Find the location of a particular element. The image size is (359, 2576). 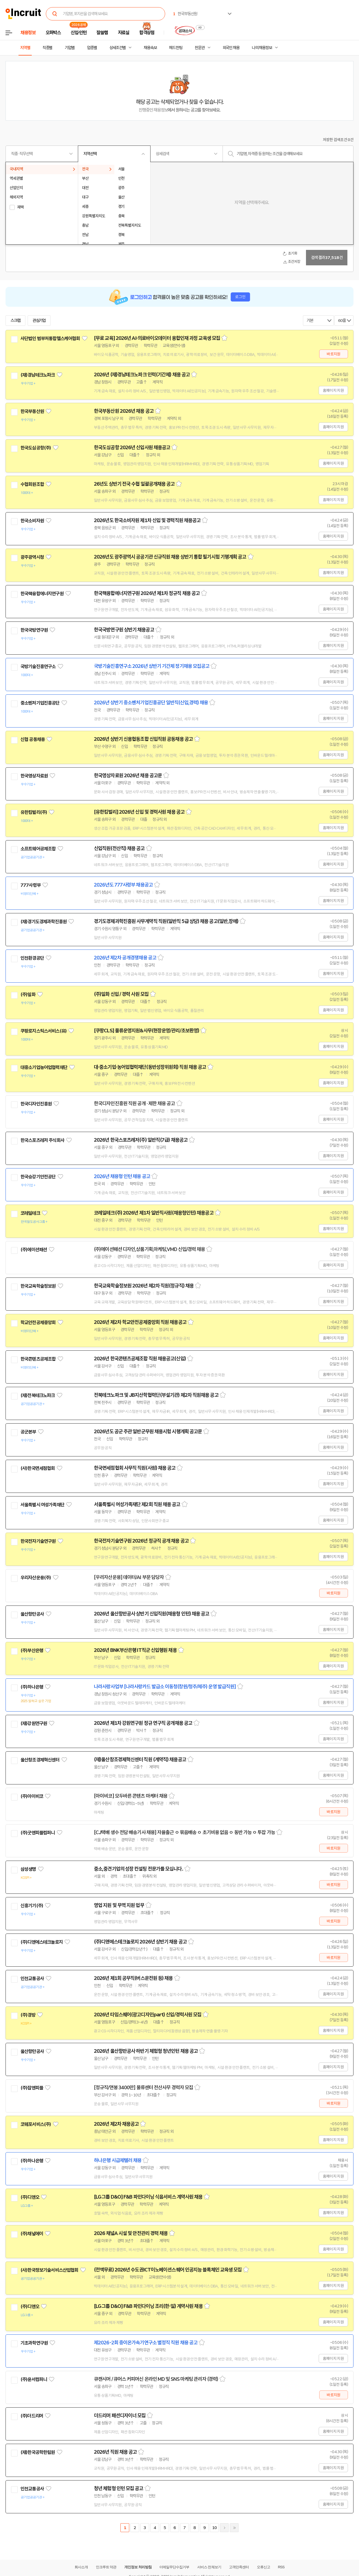

2026년 채용형 인턴 채용 공고 is located at coordinates (122, 1176).